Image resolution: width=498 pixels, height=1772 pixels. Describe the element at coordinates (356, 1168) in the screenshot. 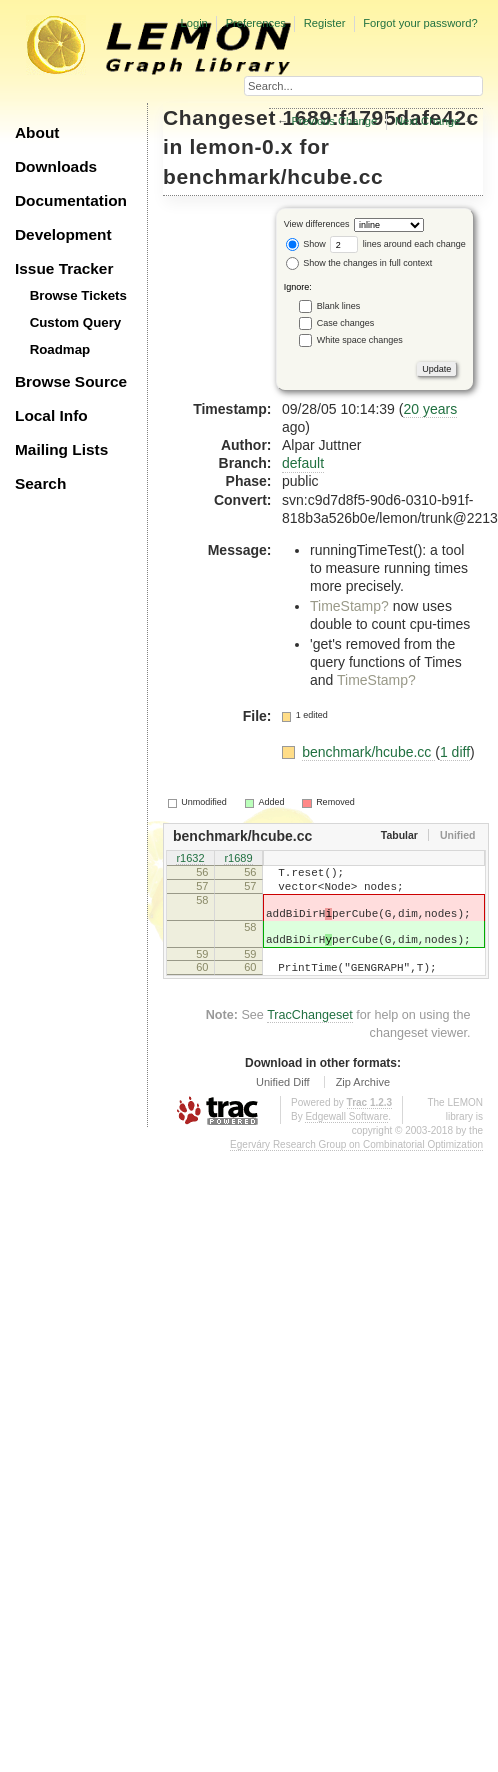

I see `Egerváry Research Group on Combinatorial Optimization` at that location.